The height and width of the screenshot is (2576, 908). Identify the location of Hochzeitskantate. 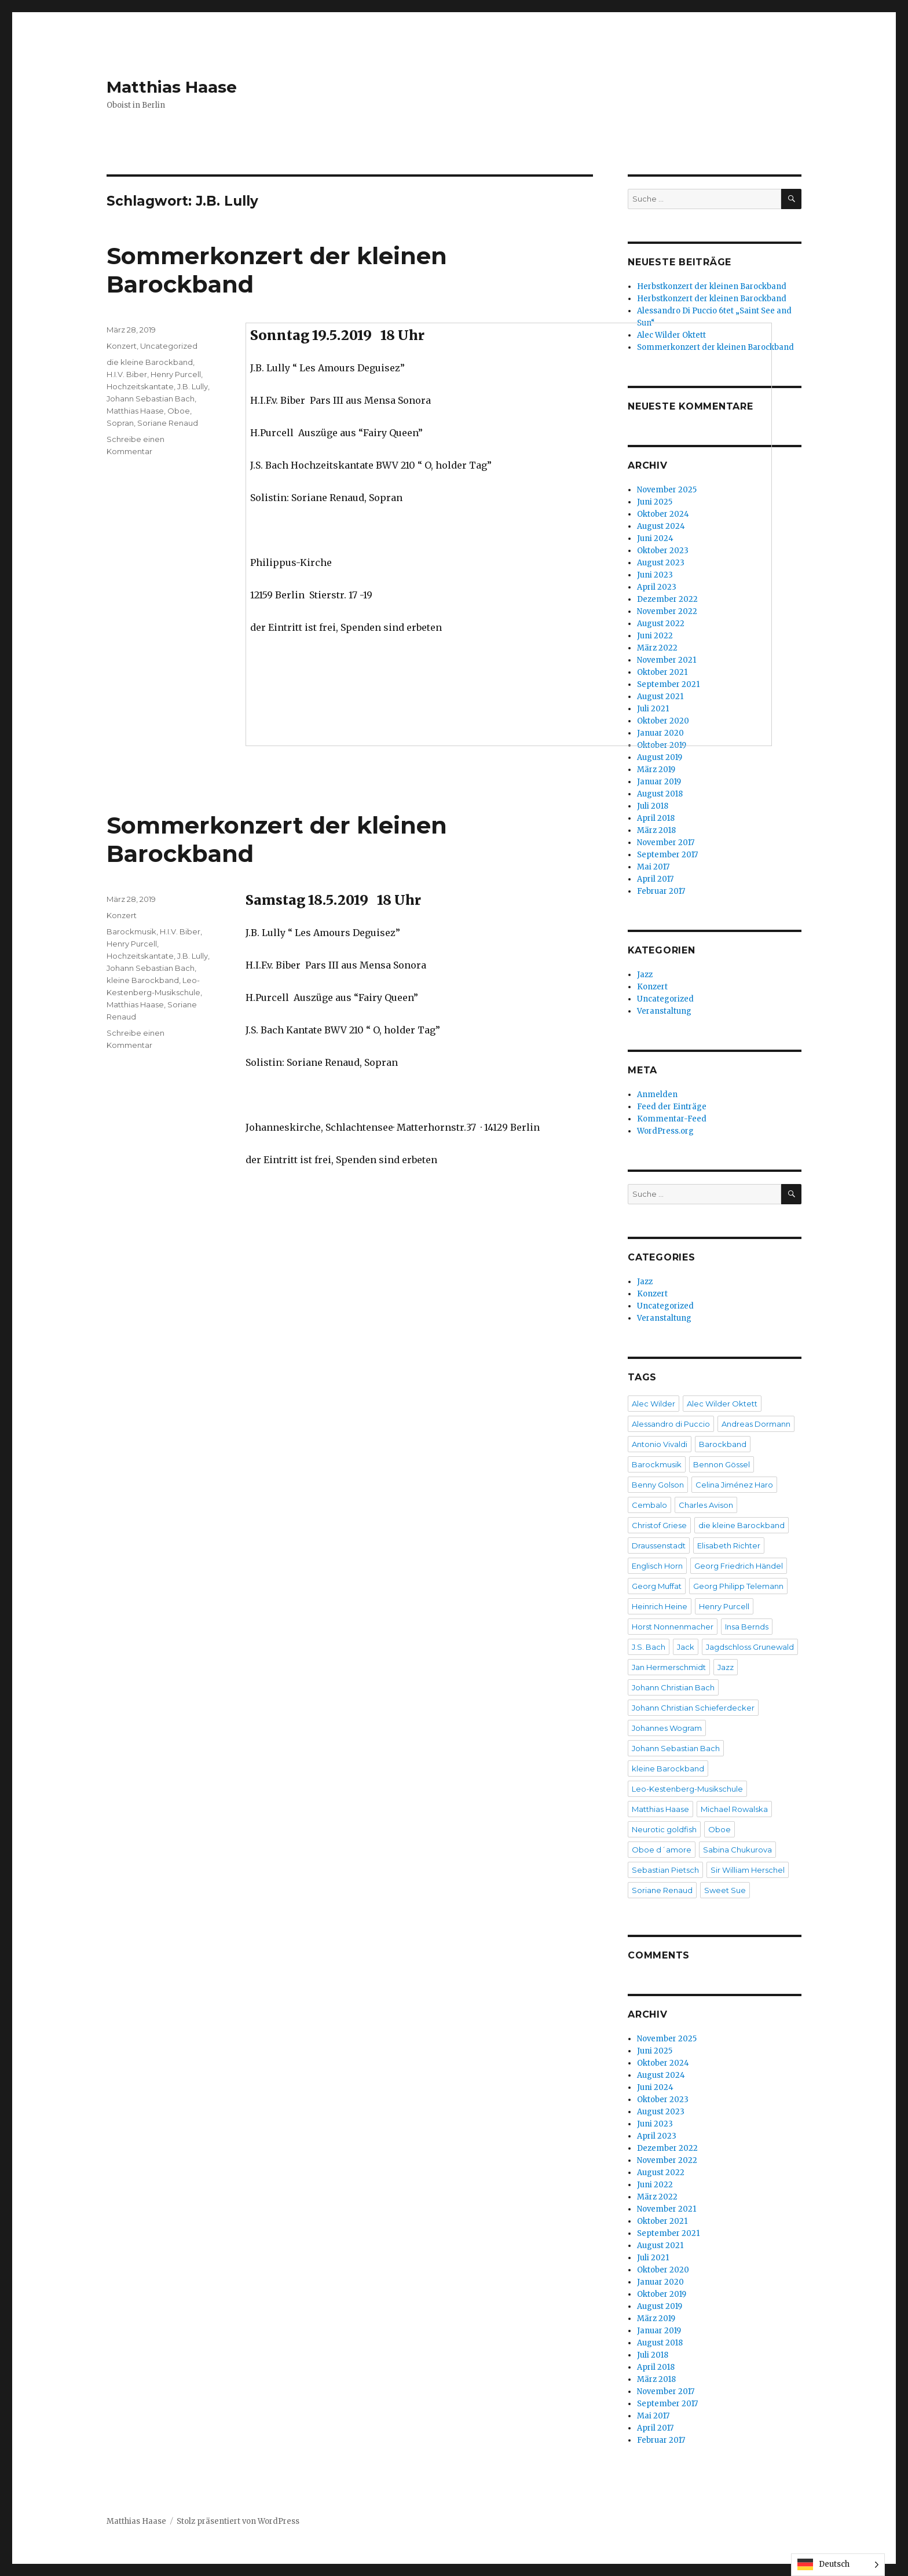
(140, 386).